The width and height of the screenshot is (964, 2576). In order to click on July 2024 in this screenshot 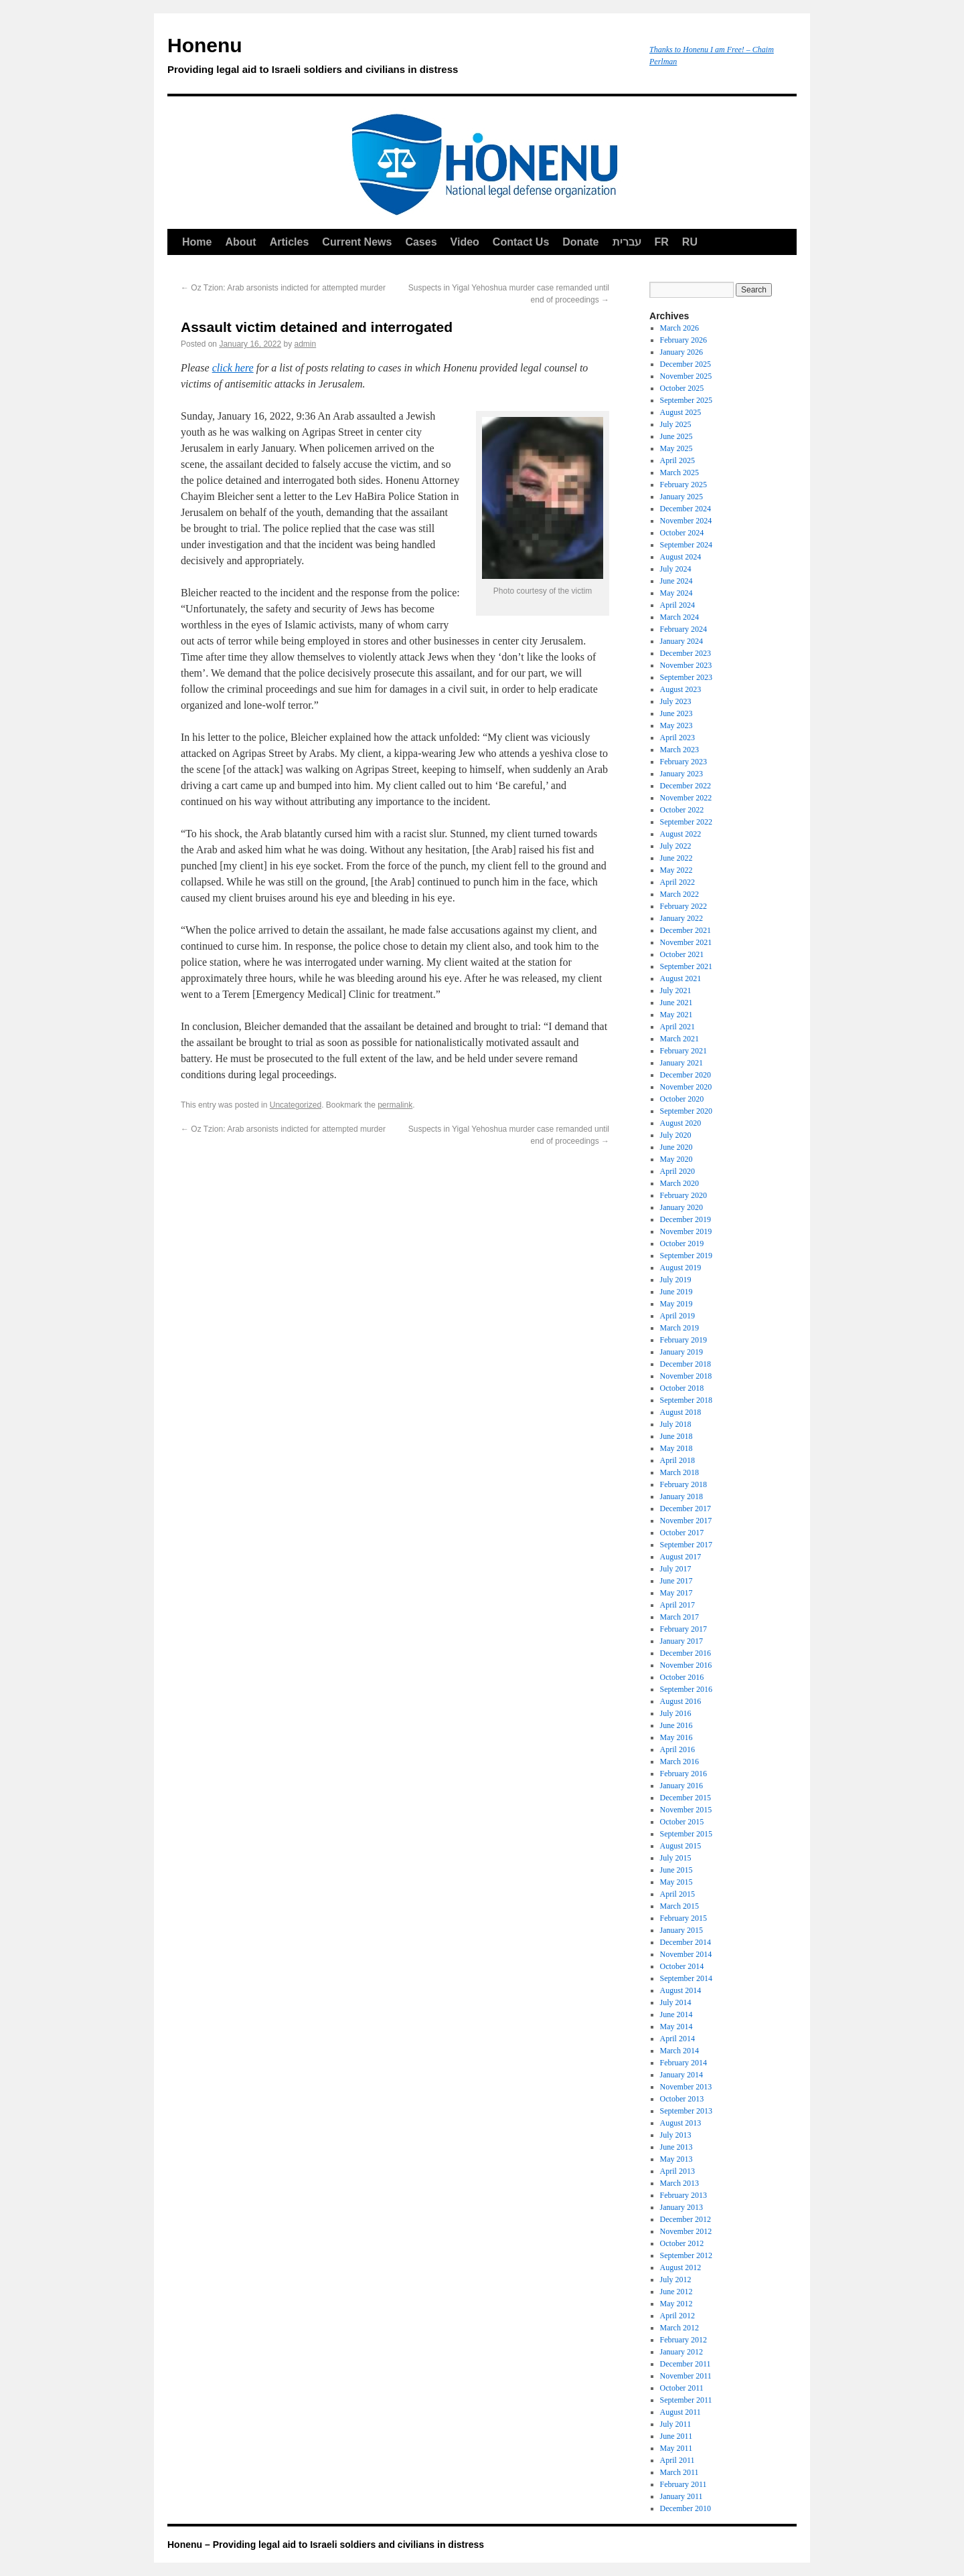, I will do `click(676, 569)`.